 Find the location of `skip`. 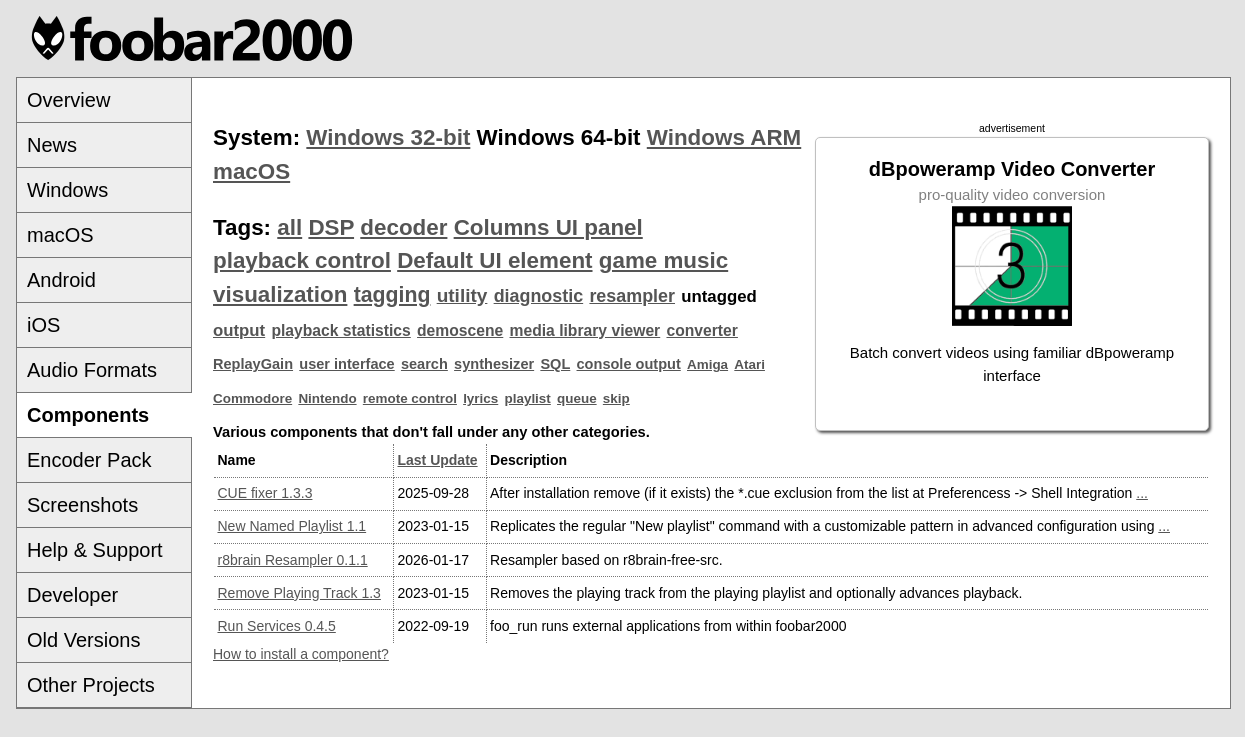

skip is located at coordinates (616, 398).